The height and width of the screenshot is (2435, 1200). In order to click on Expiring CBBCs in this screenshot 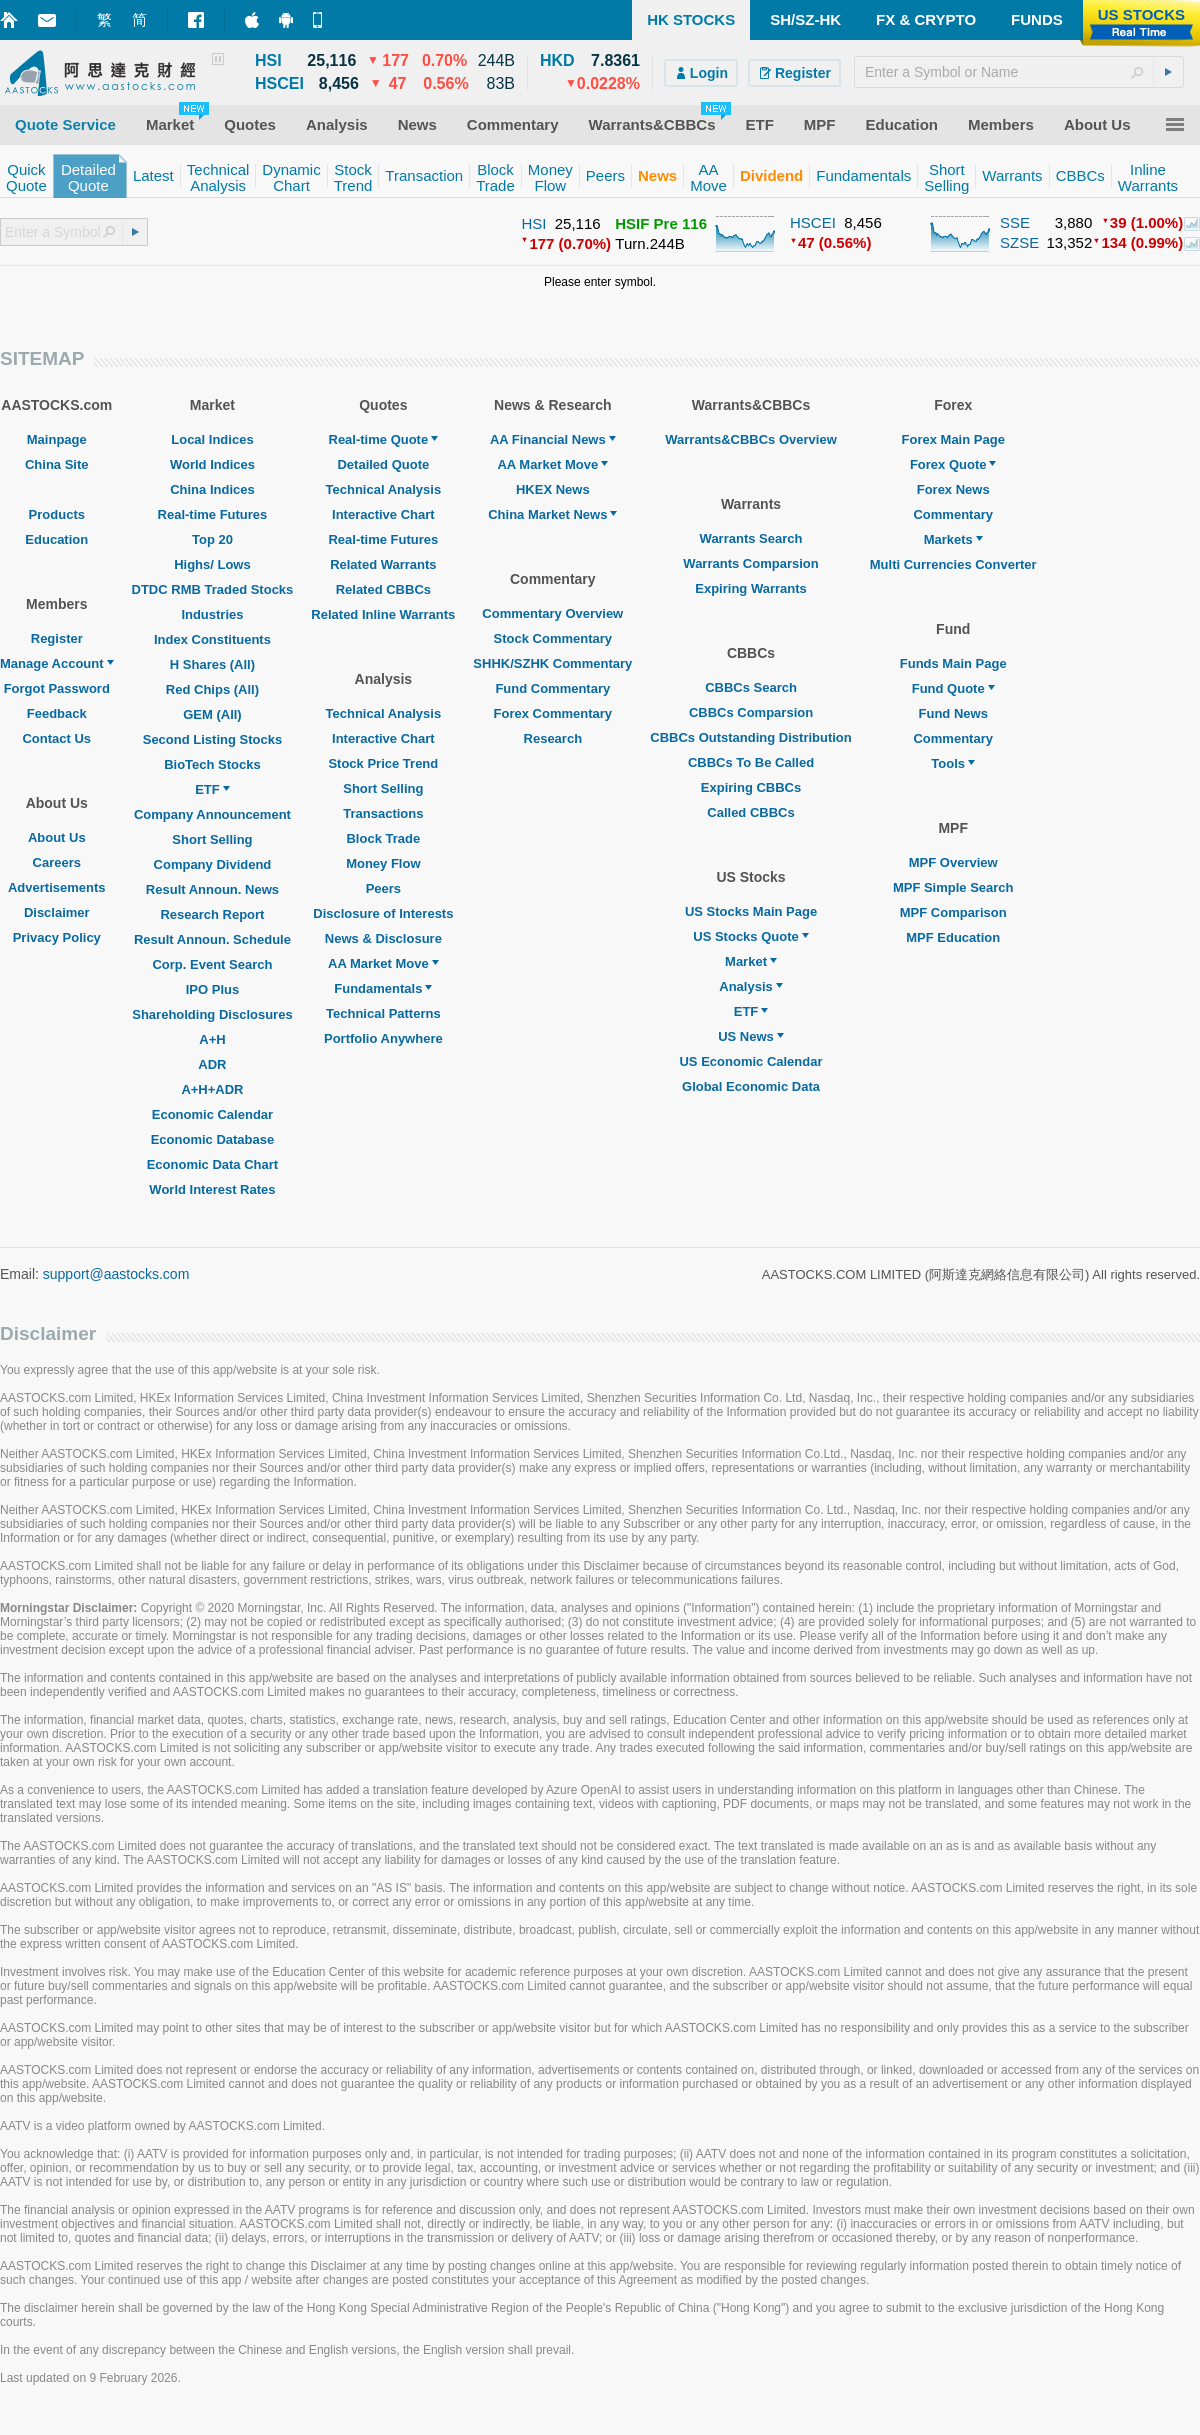, I will do `click(751, 787)`.